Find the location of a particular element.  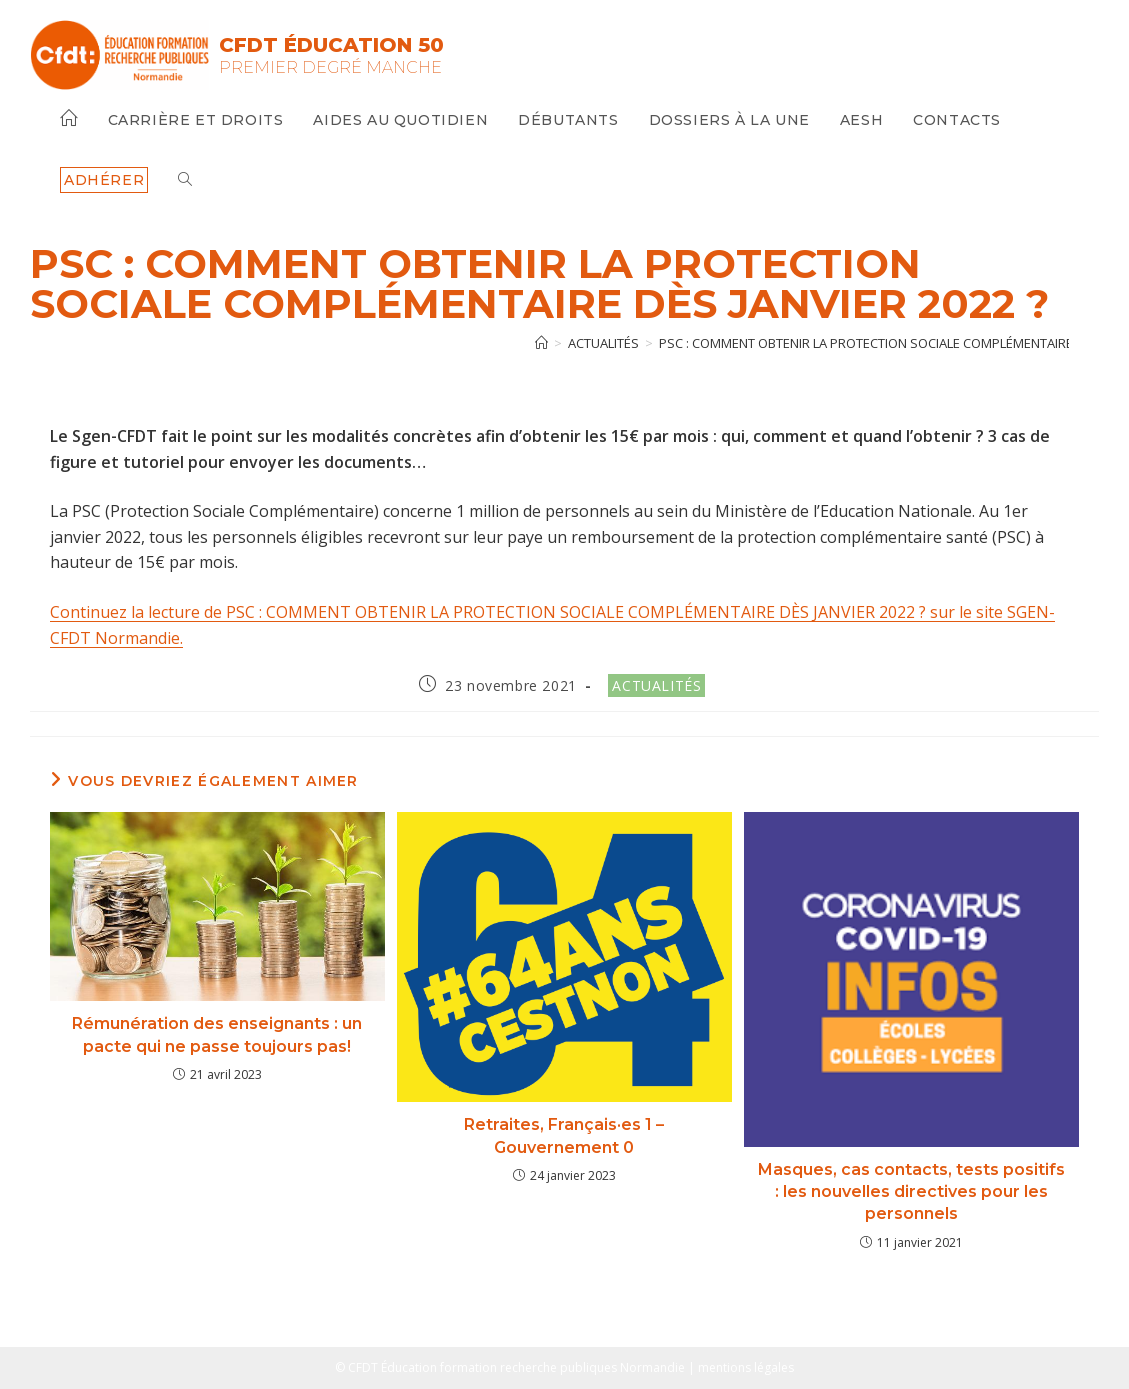

Rémunération des enseignants : un pacte qui ne passe toujours pas! is located at coordinates (217, 1034).